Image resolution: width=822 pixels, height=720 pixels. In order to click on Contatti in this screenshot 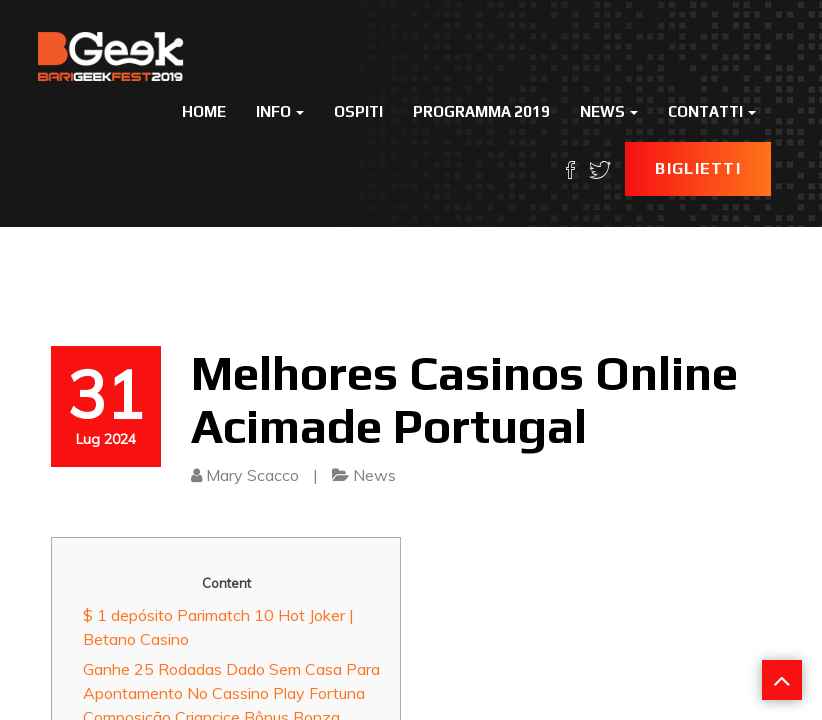, I will do `click(712, 111)`.